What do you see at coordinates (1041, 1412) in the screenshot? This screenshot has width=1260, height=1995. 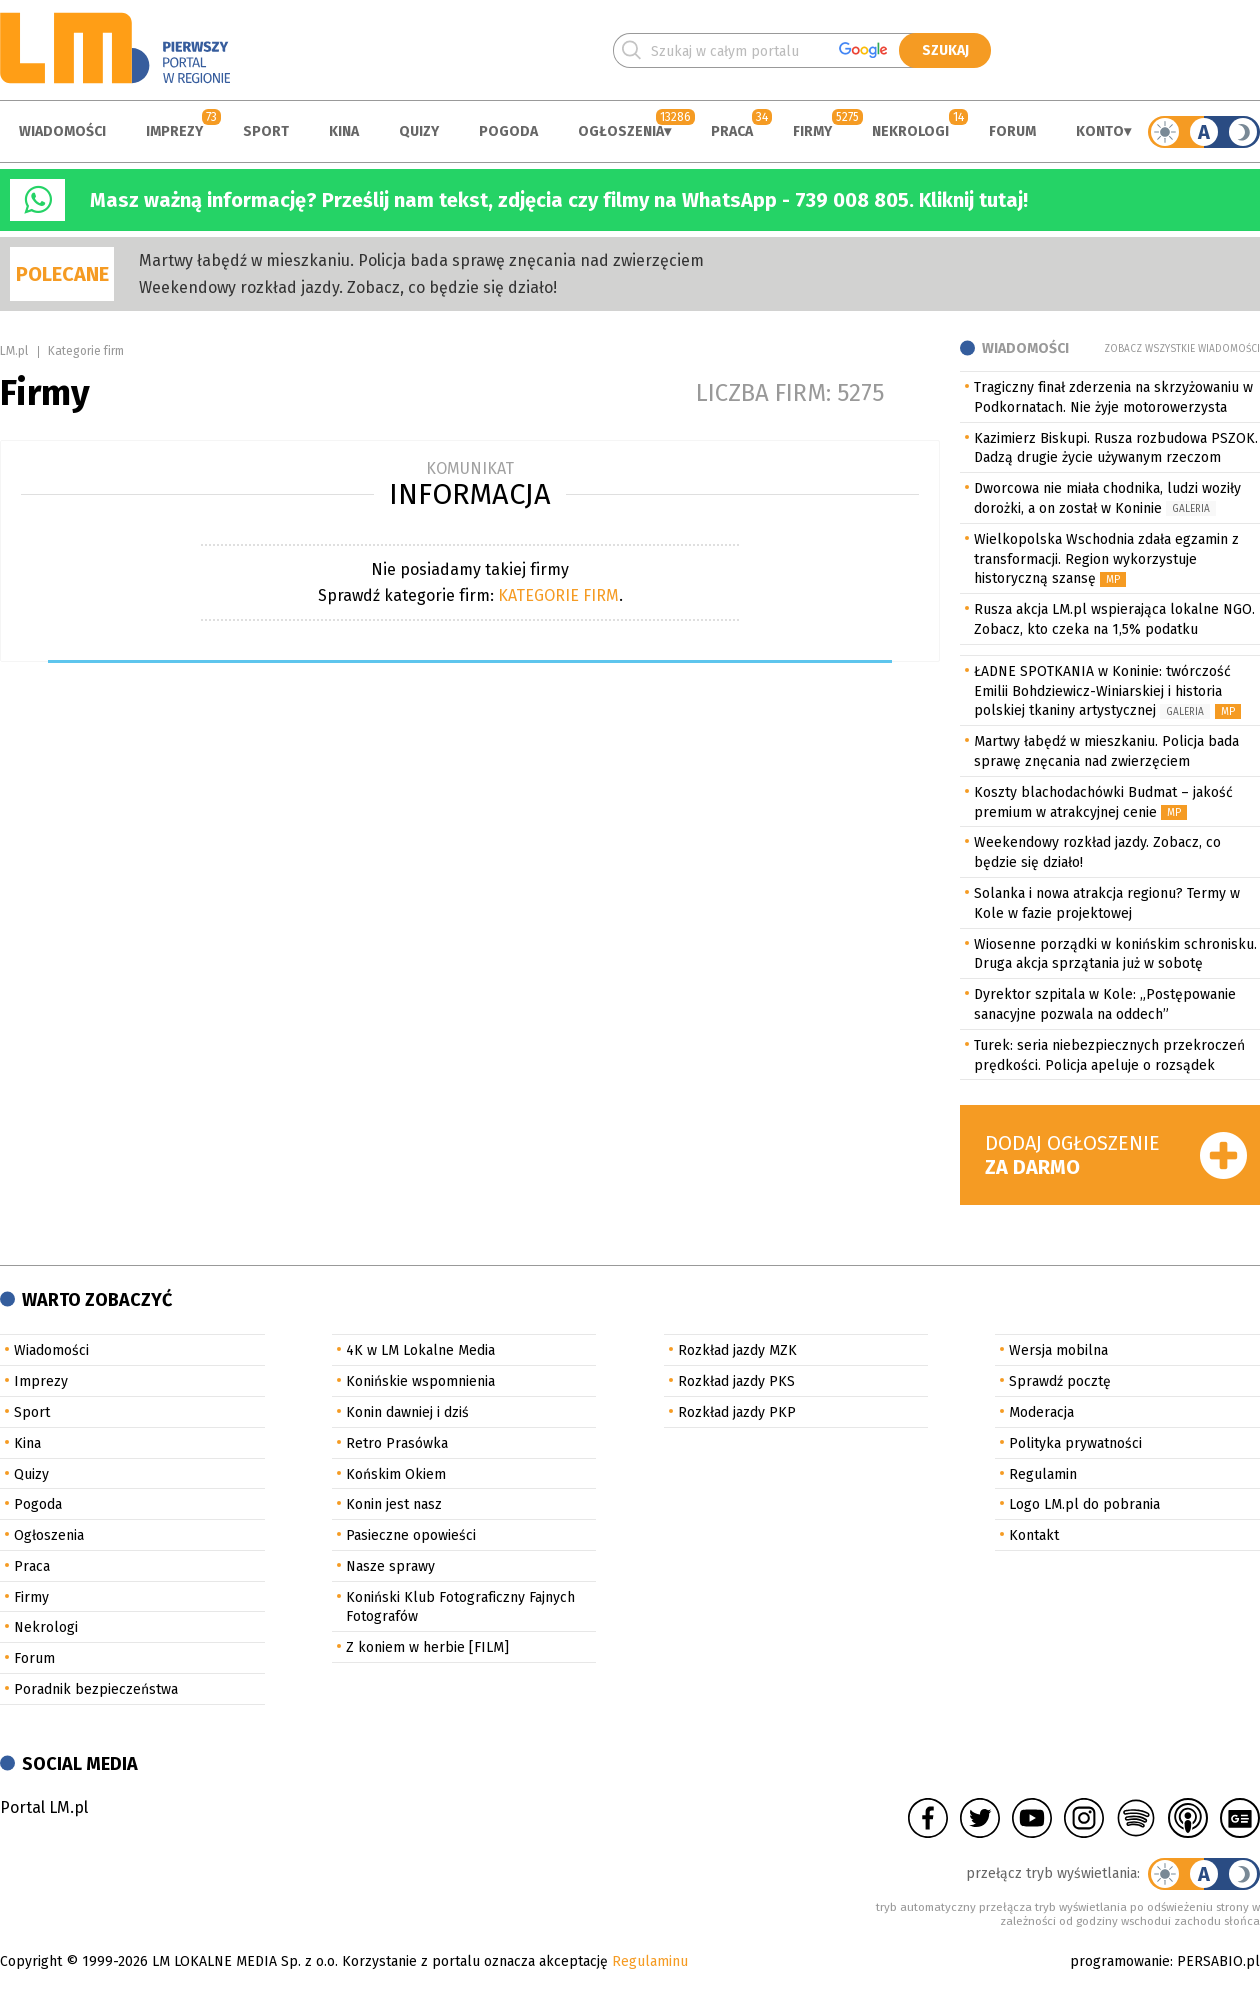 I see `Moderacja` at bounding box center [1041, 1412].